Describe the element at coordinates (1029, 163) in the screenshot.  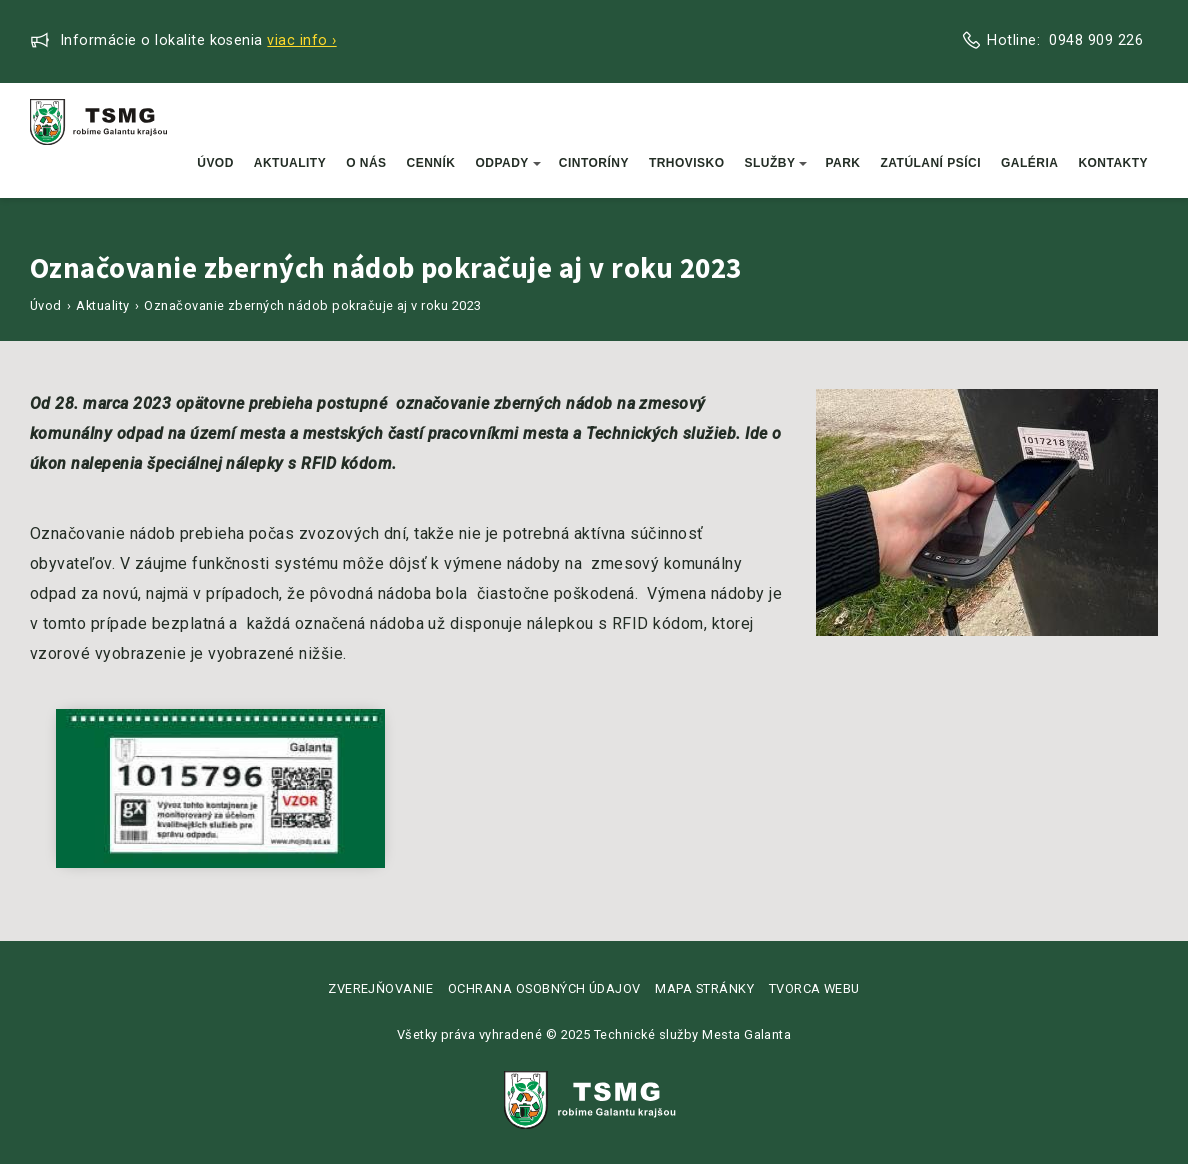
I see `Galéria` at that location.